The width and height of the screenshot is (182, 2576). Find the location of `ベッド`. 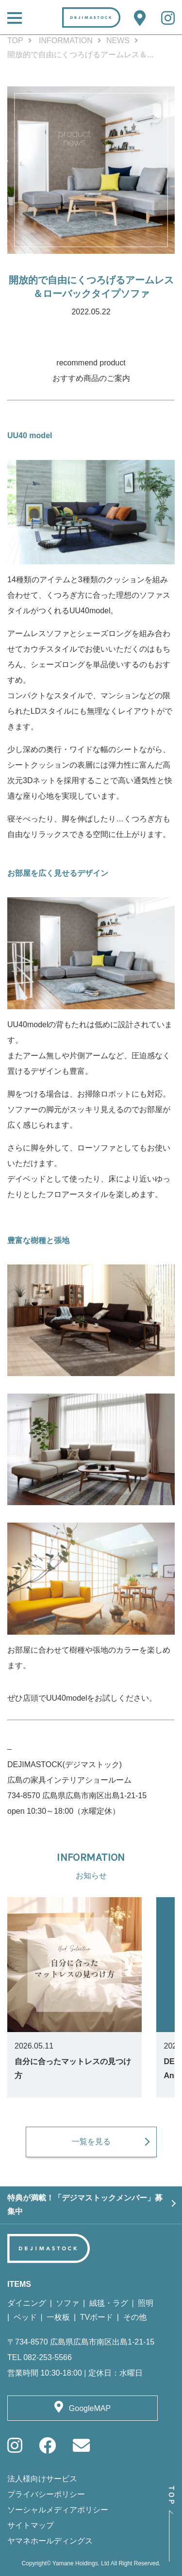

ベッド is located at coordinates (25, 2317).